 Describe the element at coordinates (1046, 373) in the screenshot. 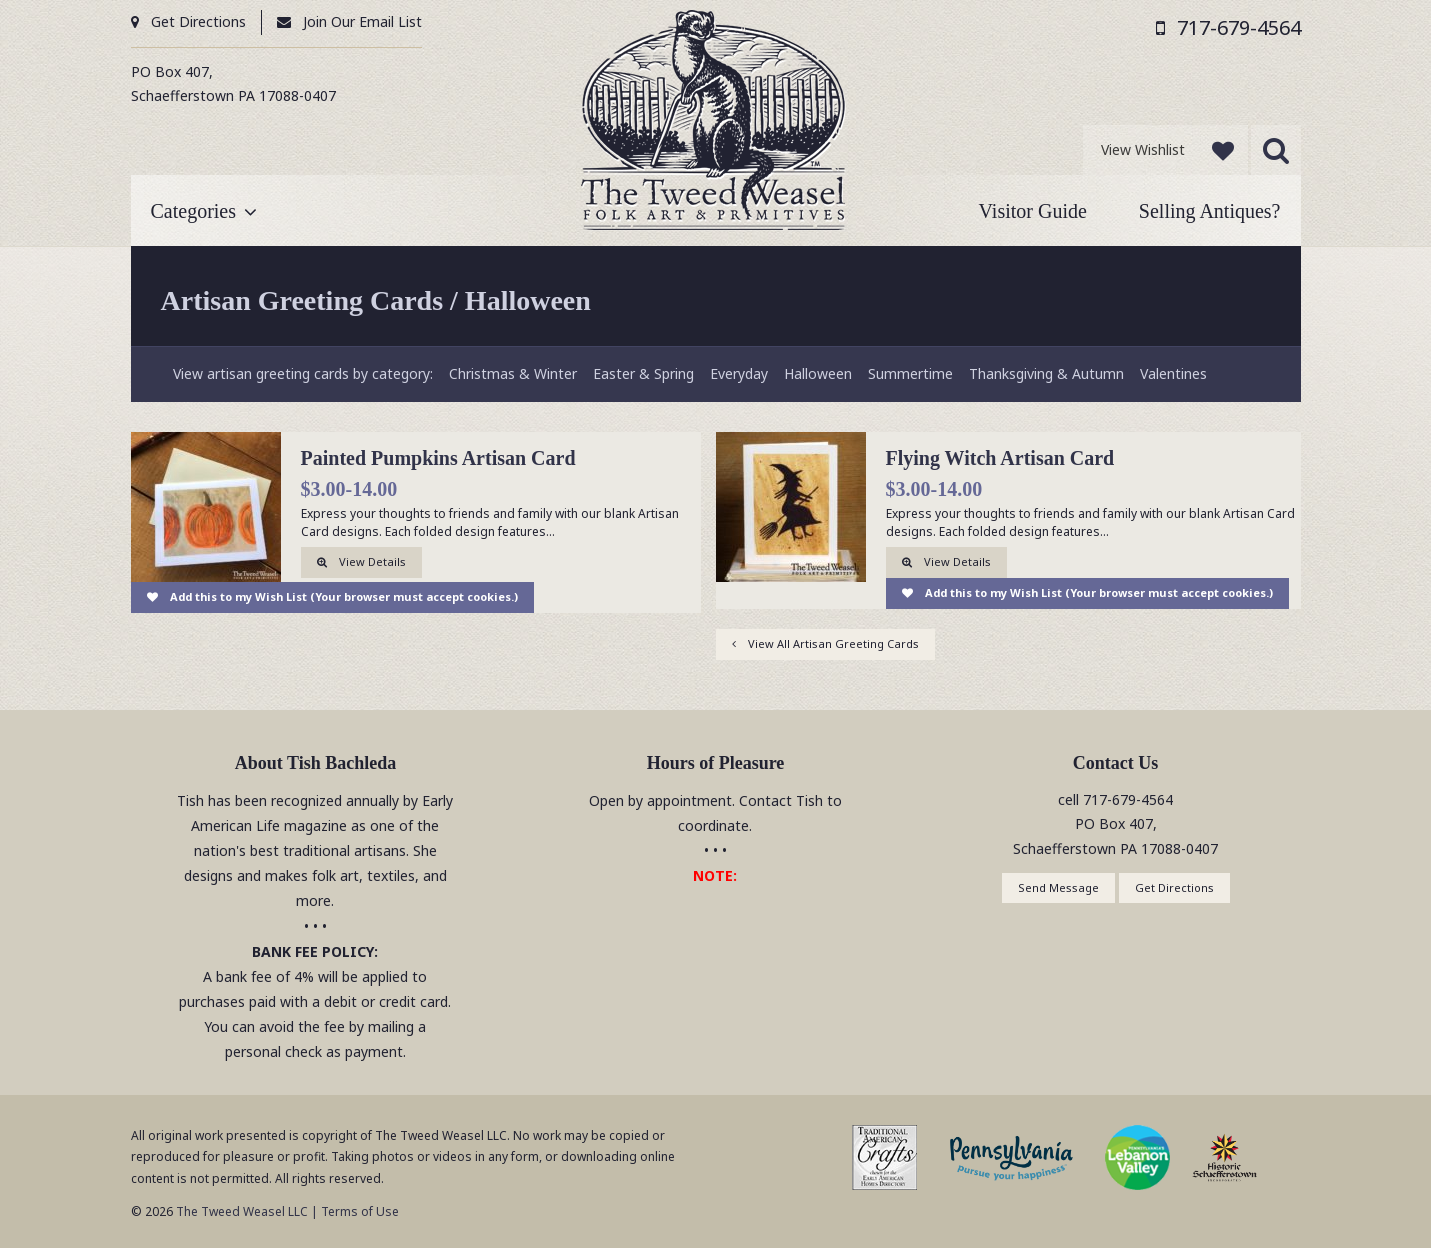

I see `Thanksgiving & Autumn` at that location.